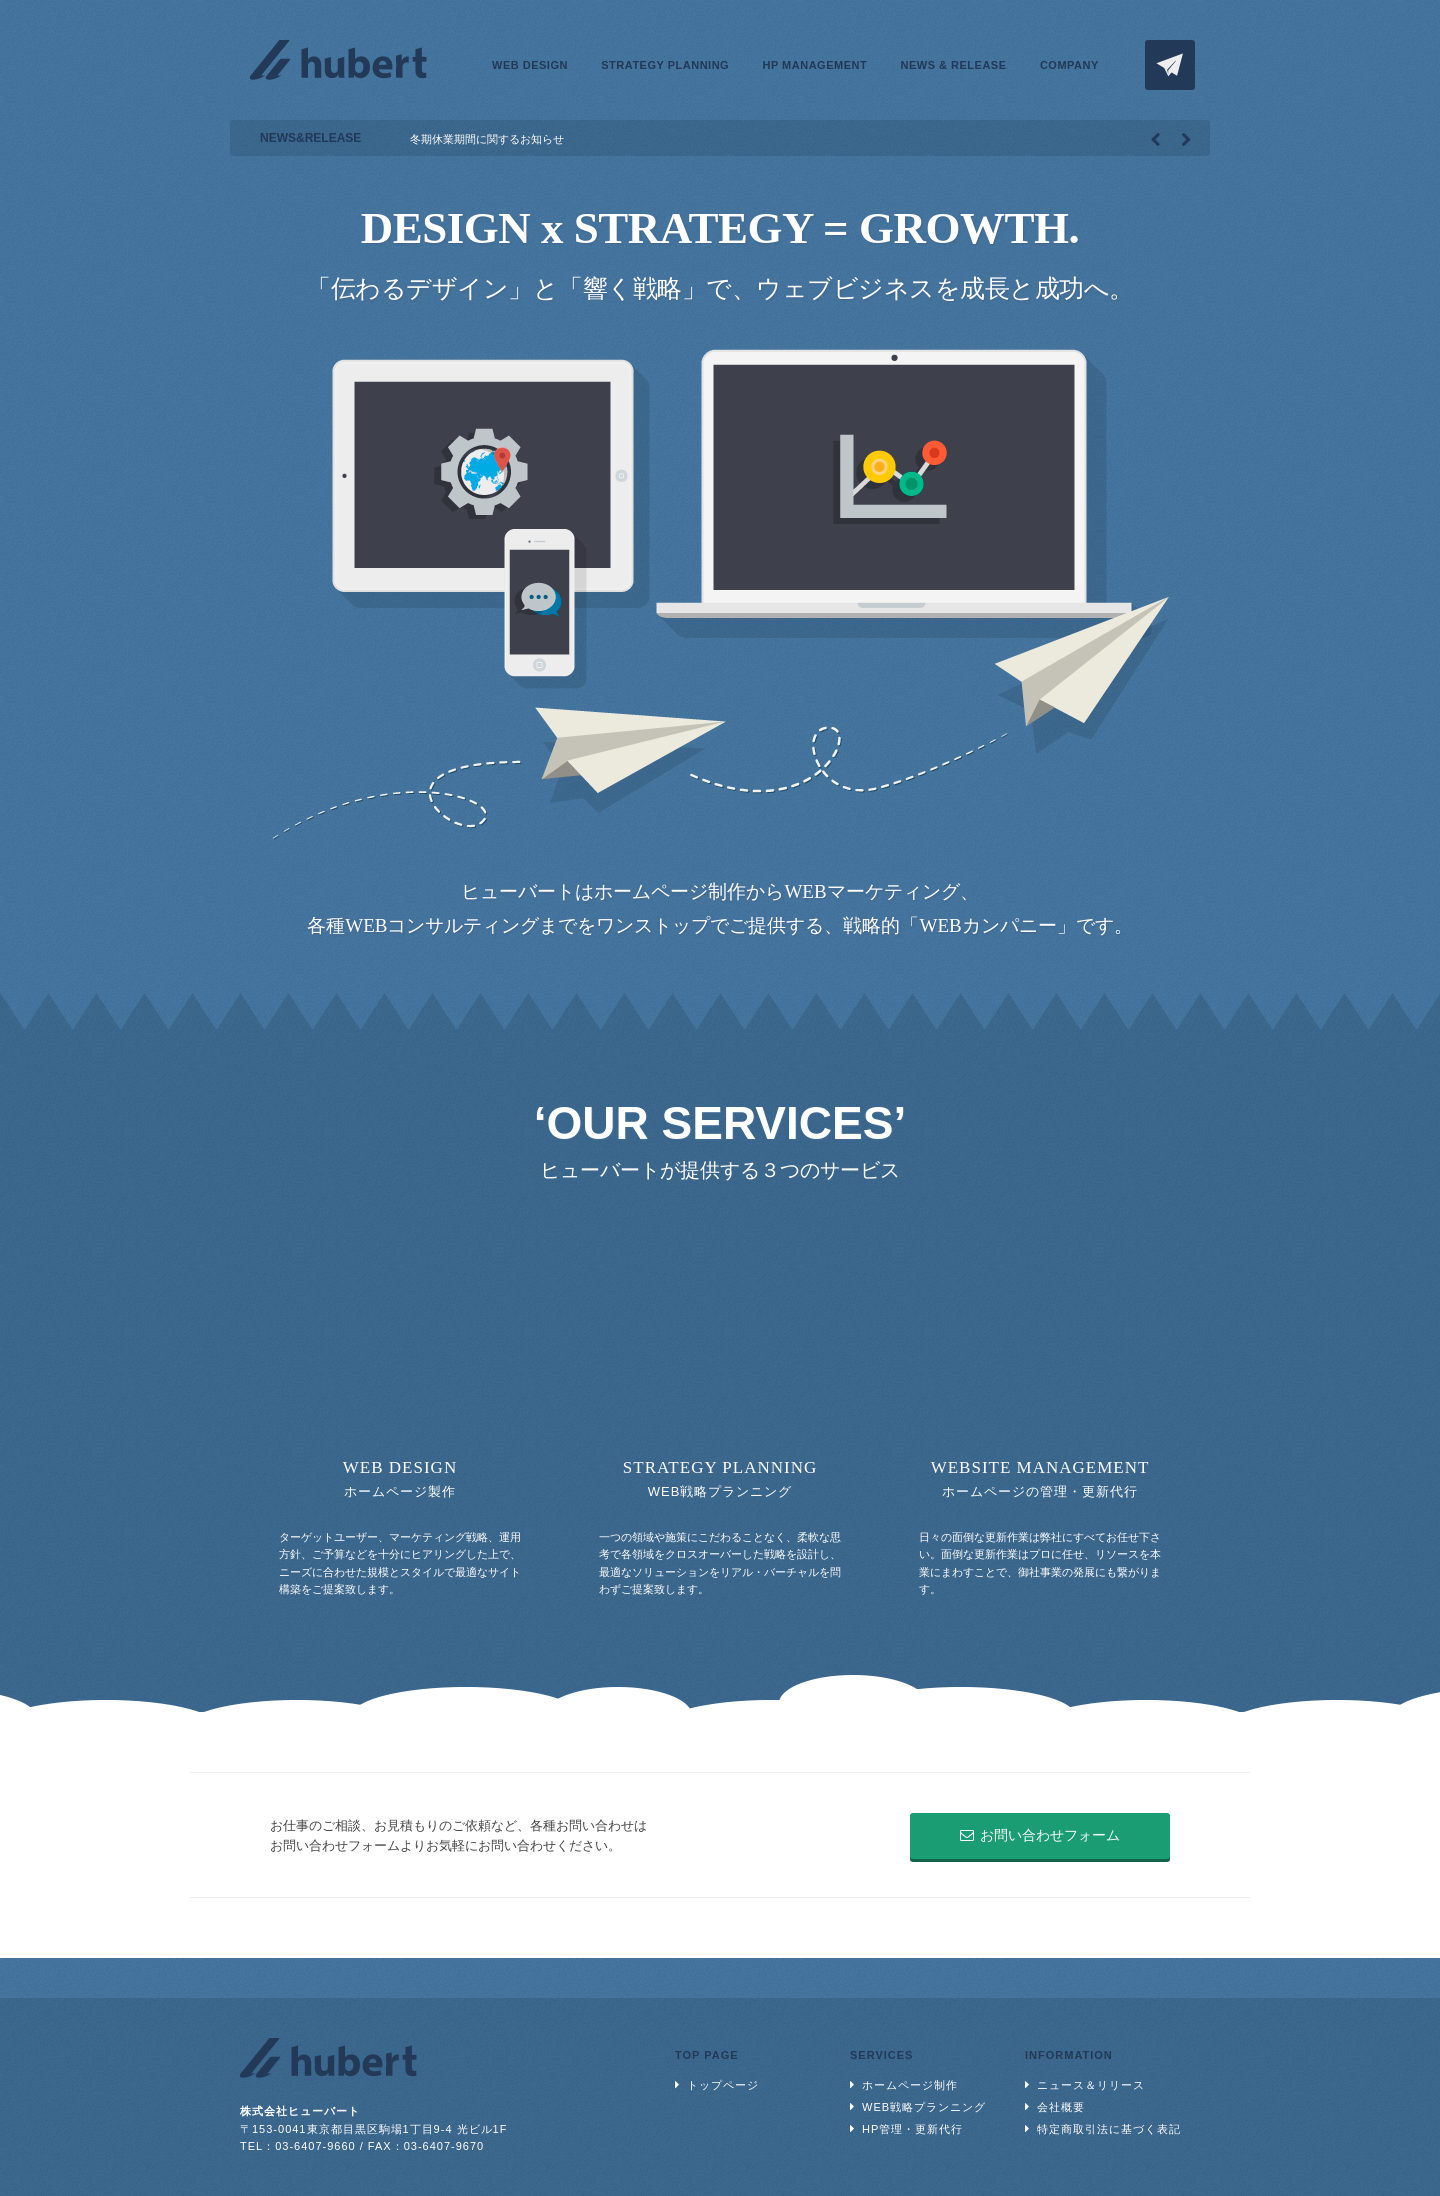  What do you see at coordinates (530, 65) in the screenshot?
I see `WEB DESIGN` at bounding box center [530, 65].